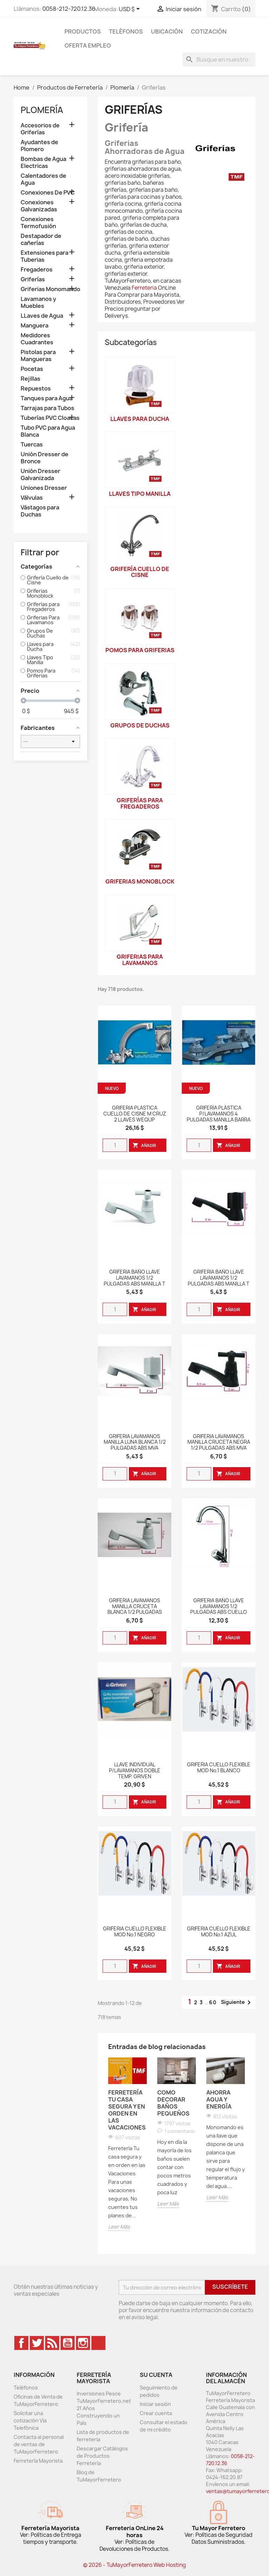  What do you see at coordinates (135, 1442) in the screenshot?
I see `GRIFERIA LAVAMANOS MANILLA LUNA BLANCA 1/2 PULGADAS ABS MVA` at bounding box center [135, 1442].